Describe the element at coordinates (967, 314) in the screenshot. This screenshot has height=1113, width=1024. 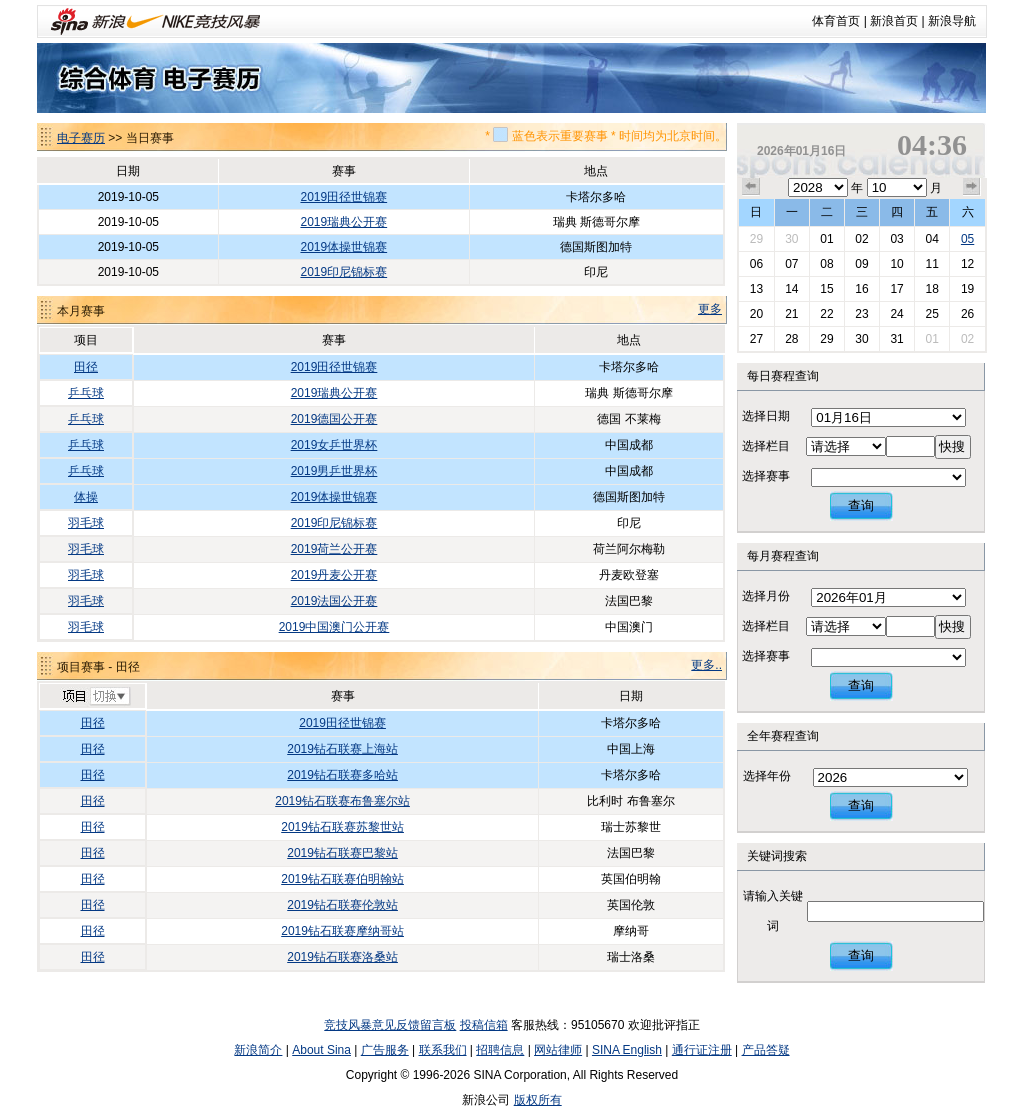
I see `26` at that location.